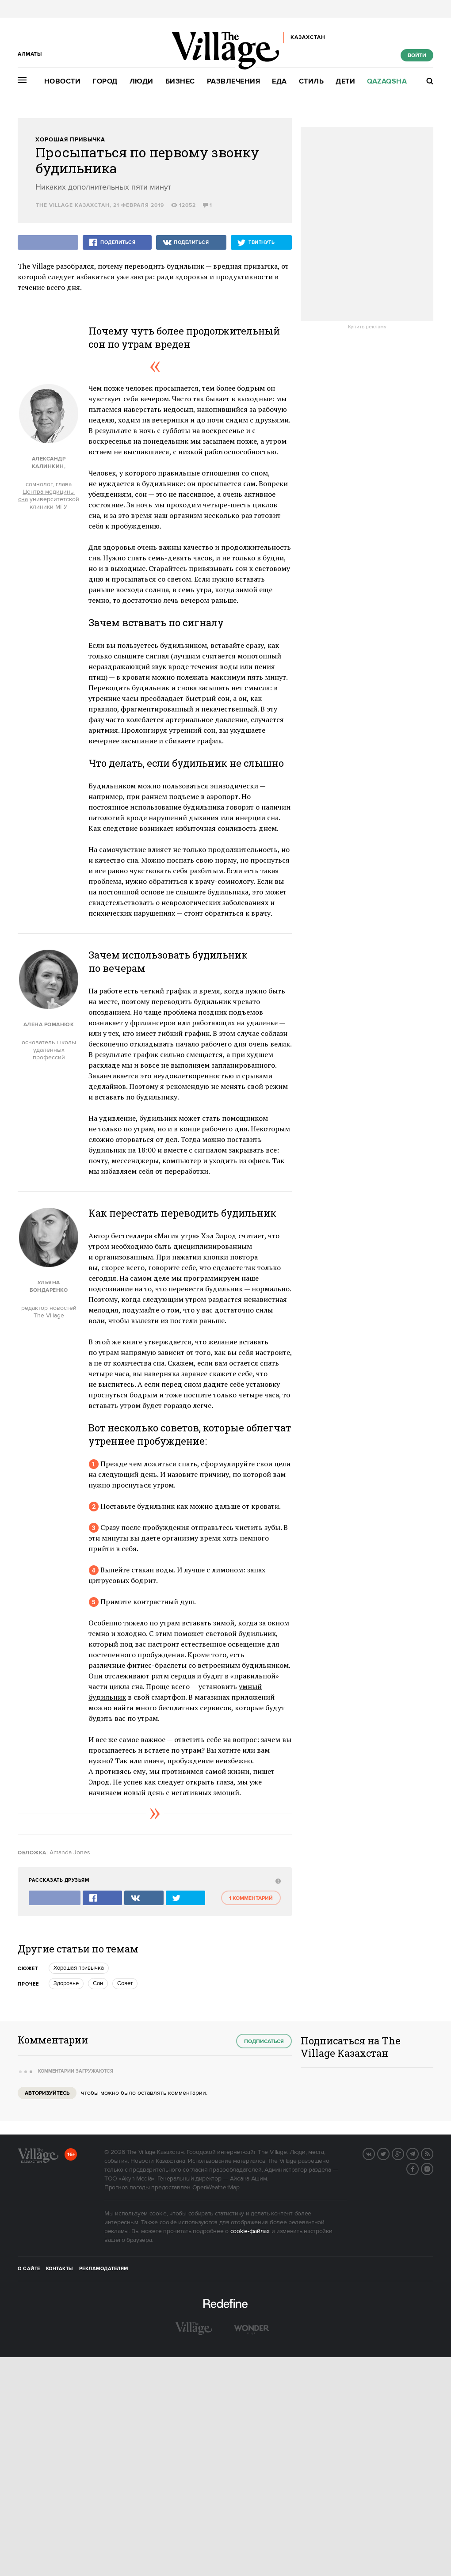 This screenshot has width=451, height=2576. I want to click on Instagram, so click(432, 2168).